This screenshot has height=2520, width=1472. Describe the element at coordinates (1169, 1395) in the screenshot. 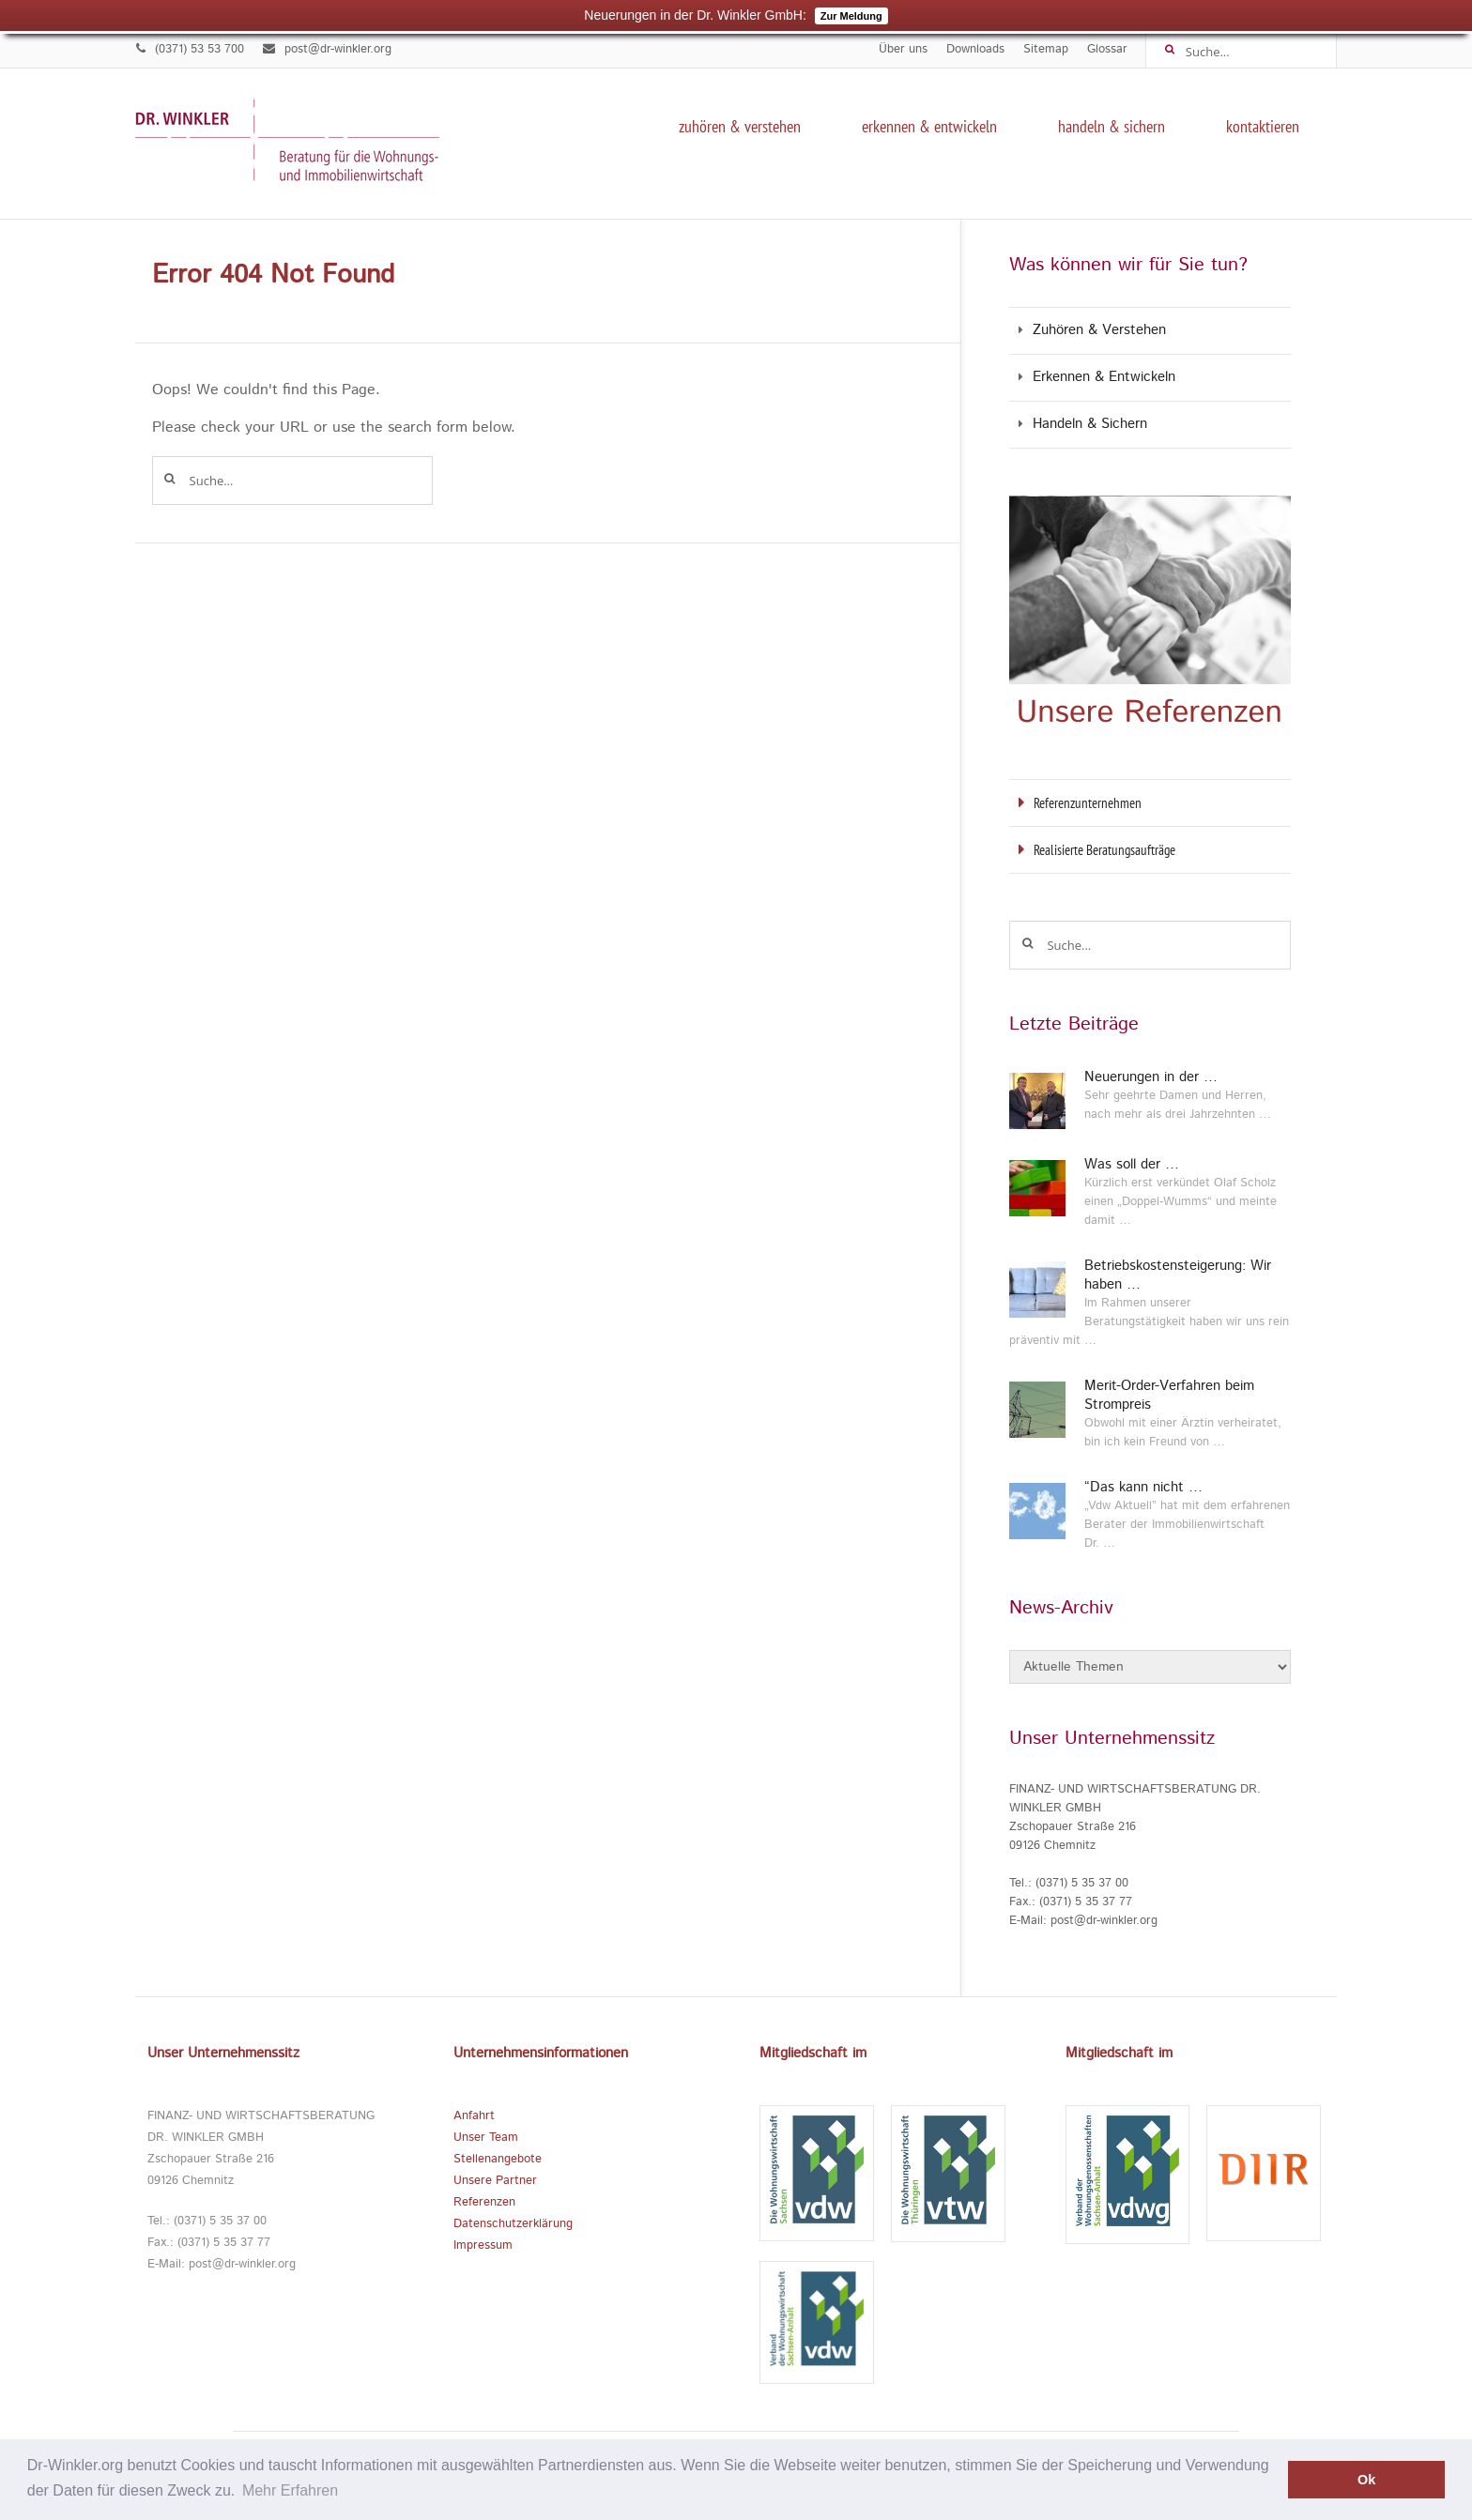

I see `Merit-Order-Verfahren beim Strompreis` at that location.